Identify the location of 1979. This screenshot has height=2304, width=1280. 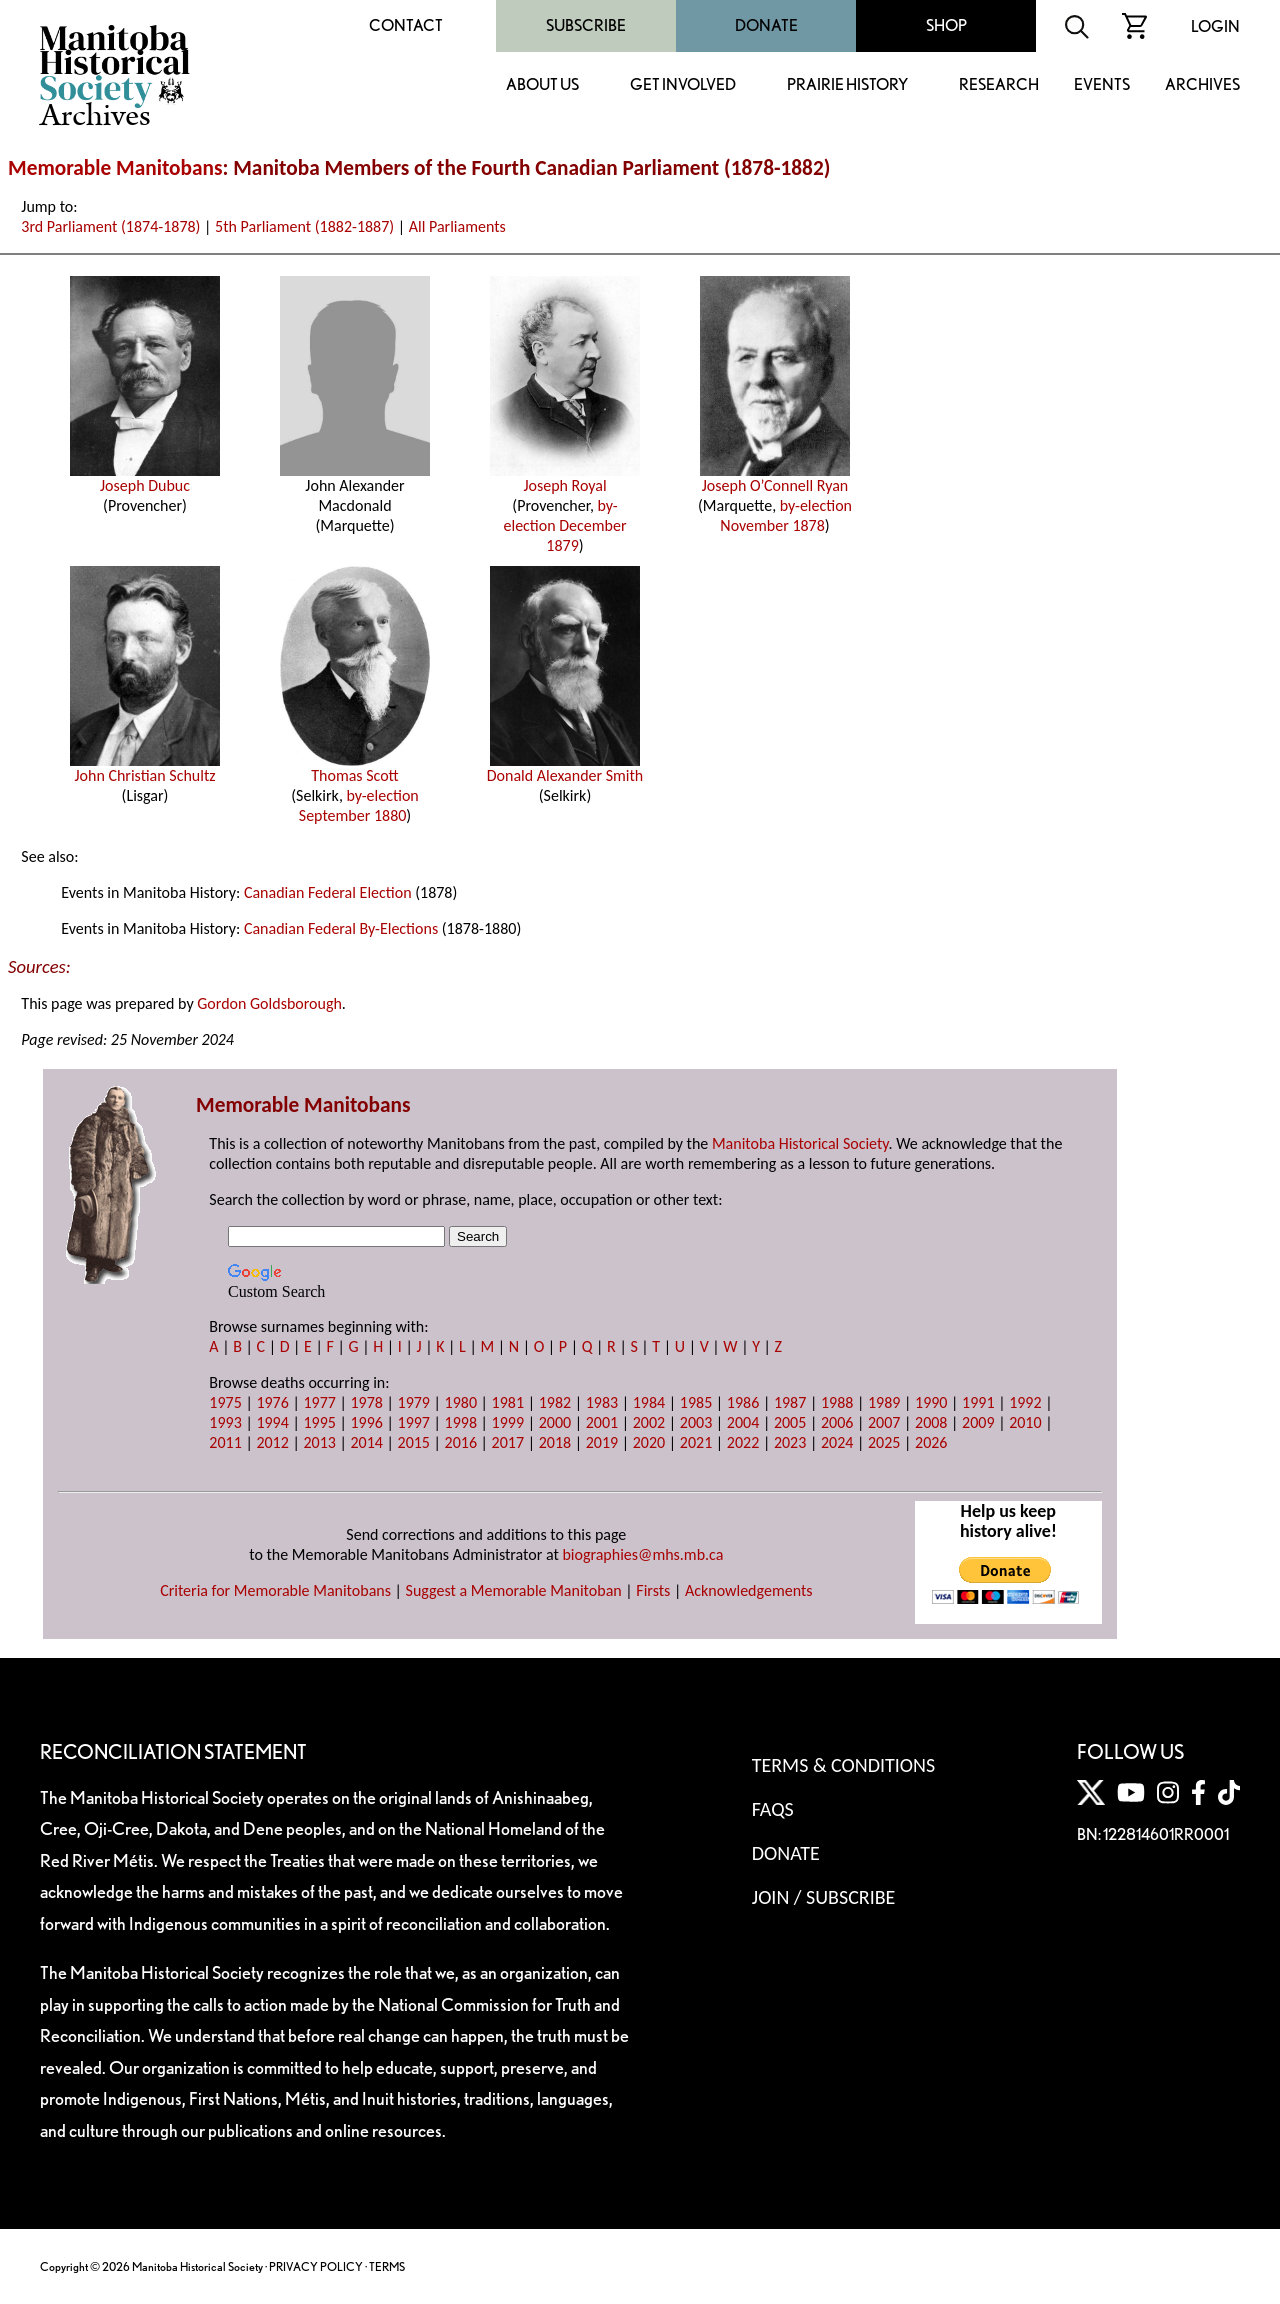
(414, 1402).